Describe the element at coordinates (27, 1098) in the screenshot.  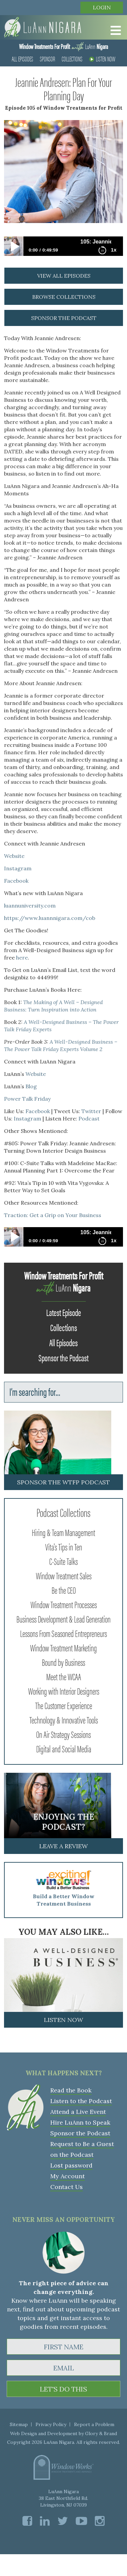
I see `Power Talk Friday` at that location.